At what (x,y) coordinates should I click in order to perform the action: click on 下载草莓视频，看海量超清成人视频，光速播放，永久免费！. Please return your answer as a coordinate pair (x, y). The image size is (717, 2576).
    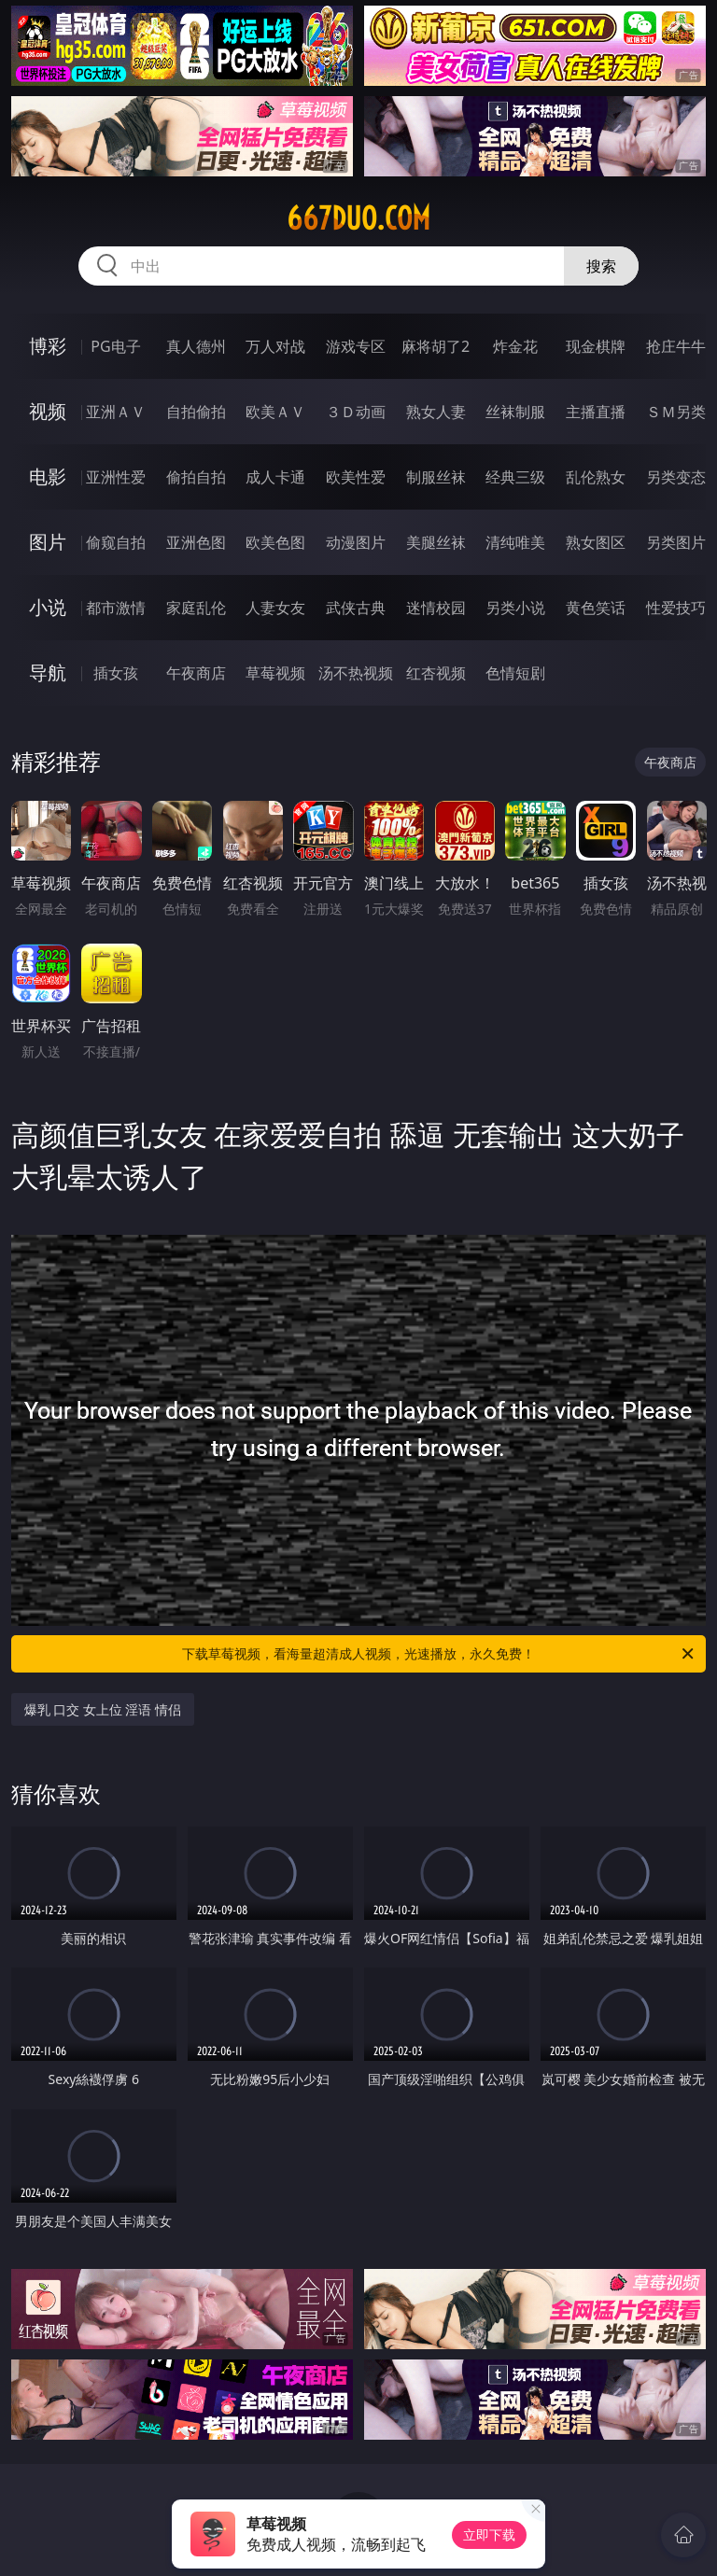
    Looking at the image, I should click on (439, 1654).